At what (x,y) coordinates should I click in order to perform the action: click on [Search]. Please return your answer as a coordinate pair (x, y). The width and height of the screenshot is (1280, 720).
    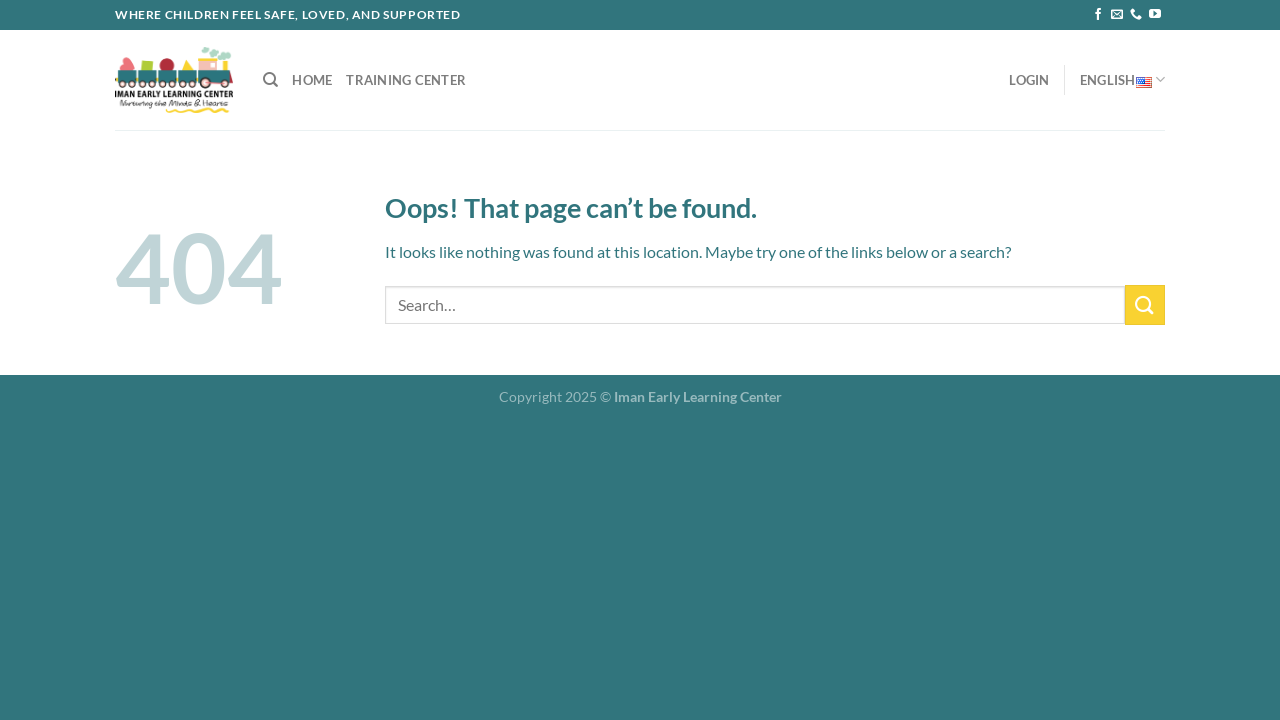
    Looking at the image, I should click on (270, 80).